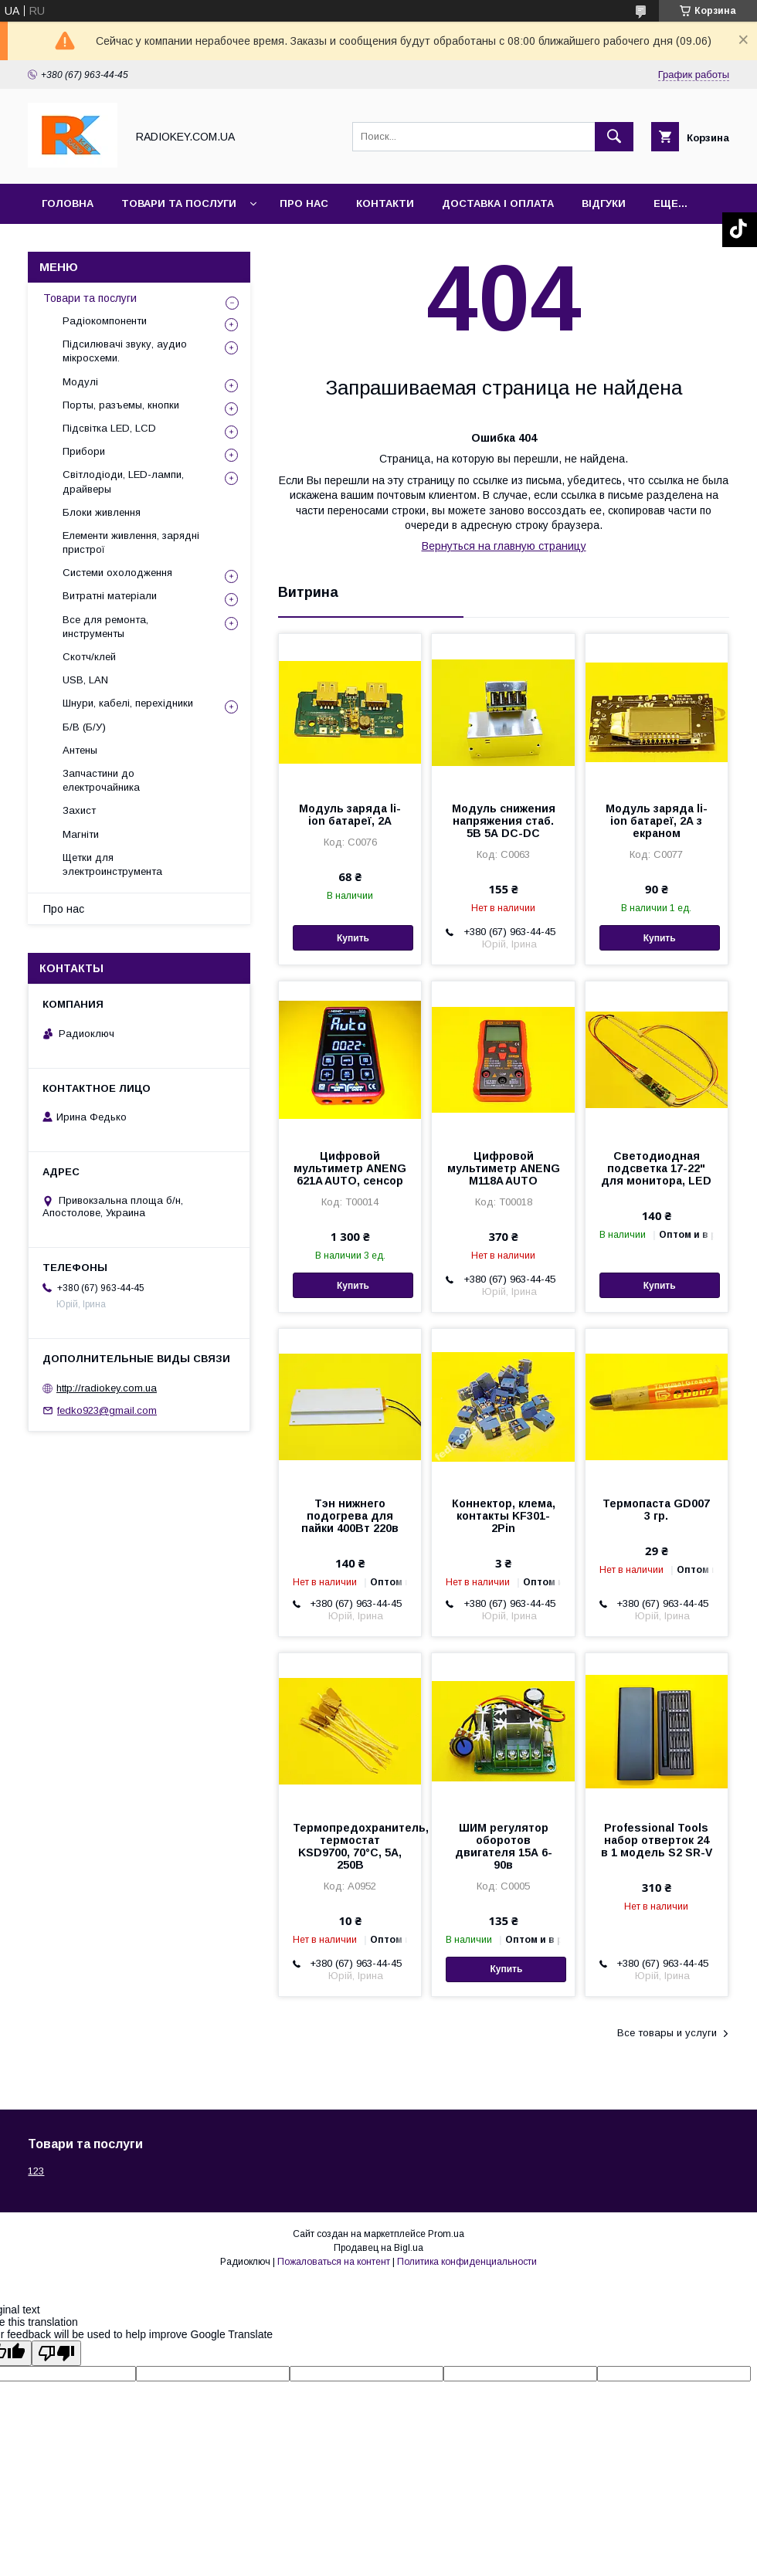 The width and height of the screenshot is (757, 2576). What do you see at coordinates (84, 727) in the screenshot?
I see `Б/В (Б/У)` at bounding box center [84, 727].